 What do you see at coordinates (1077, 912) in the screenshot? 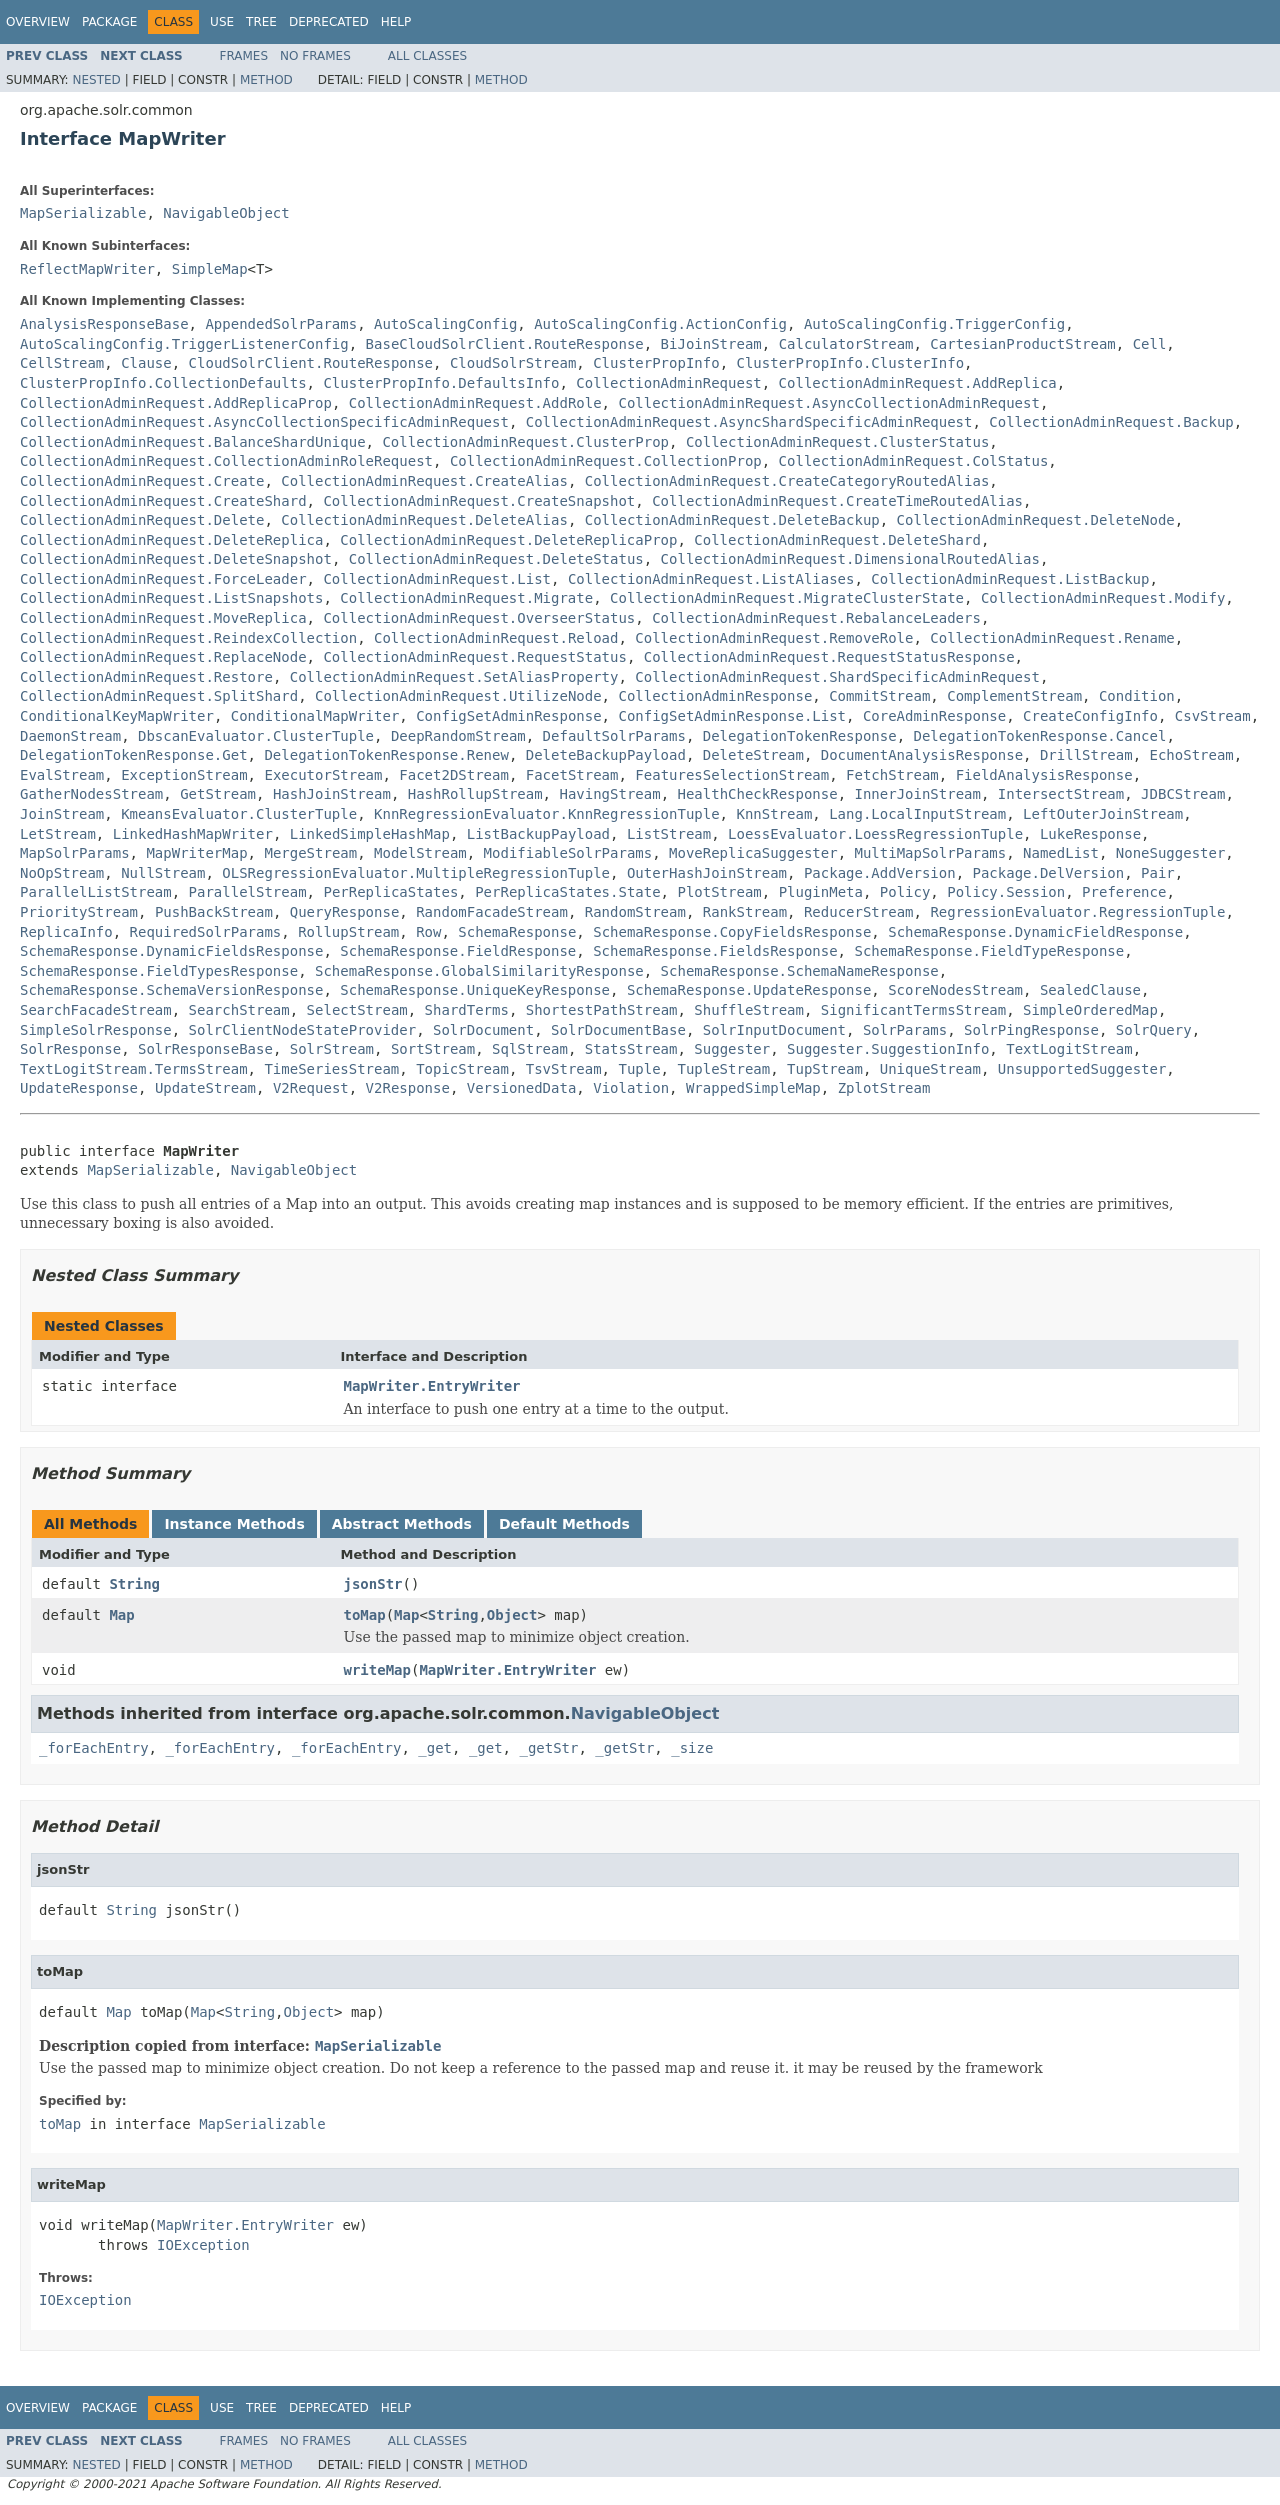
I see `RegressionEvaluator.RegressionTuple` at bounding box center [1077, 912].